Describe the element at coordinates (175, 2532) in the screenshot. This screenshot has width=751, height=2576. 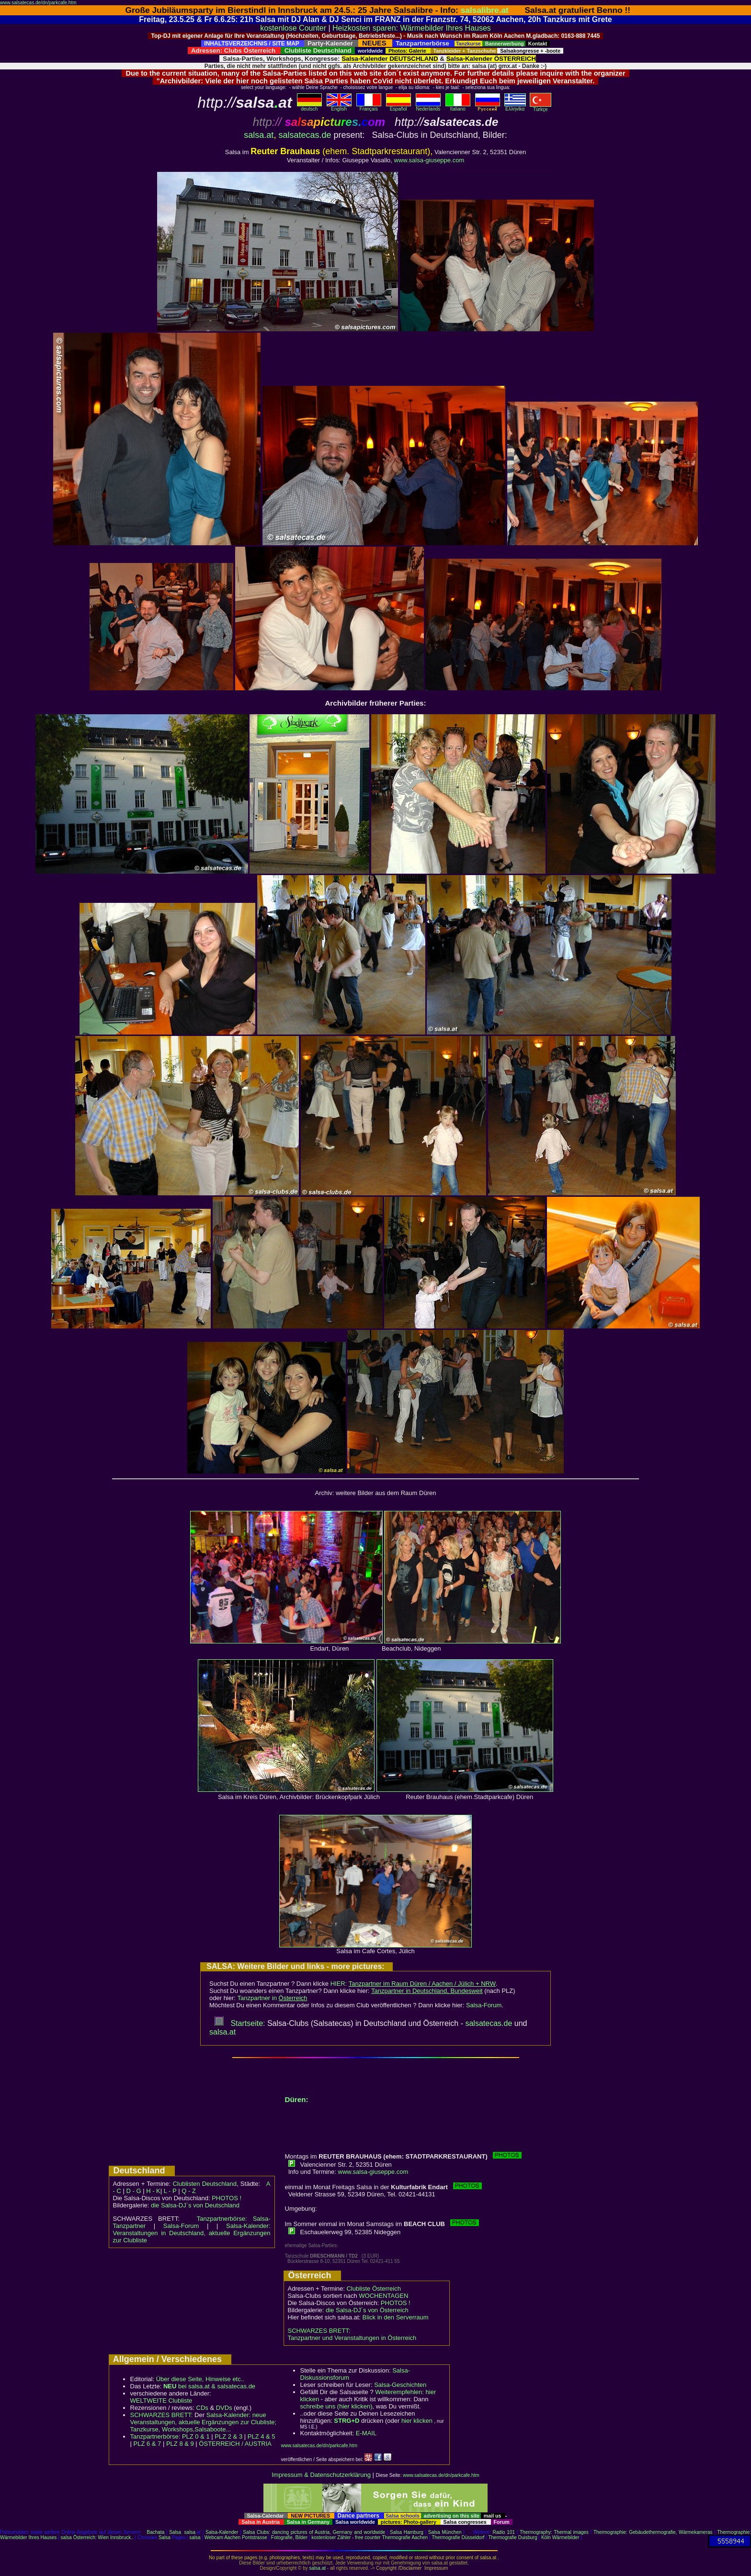
I see `Salsa` at that location.